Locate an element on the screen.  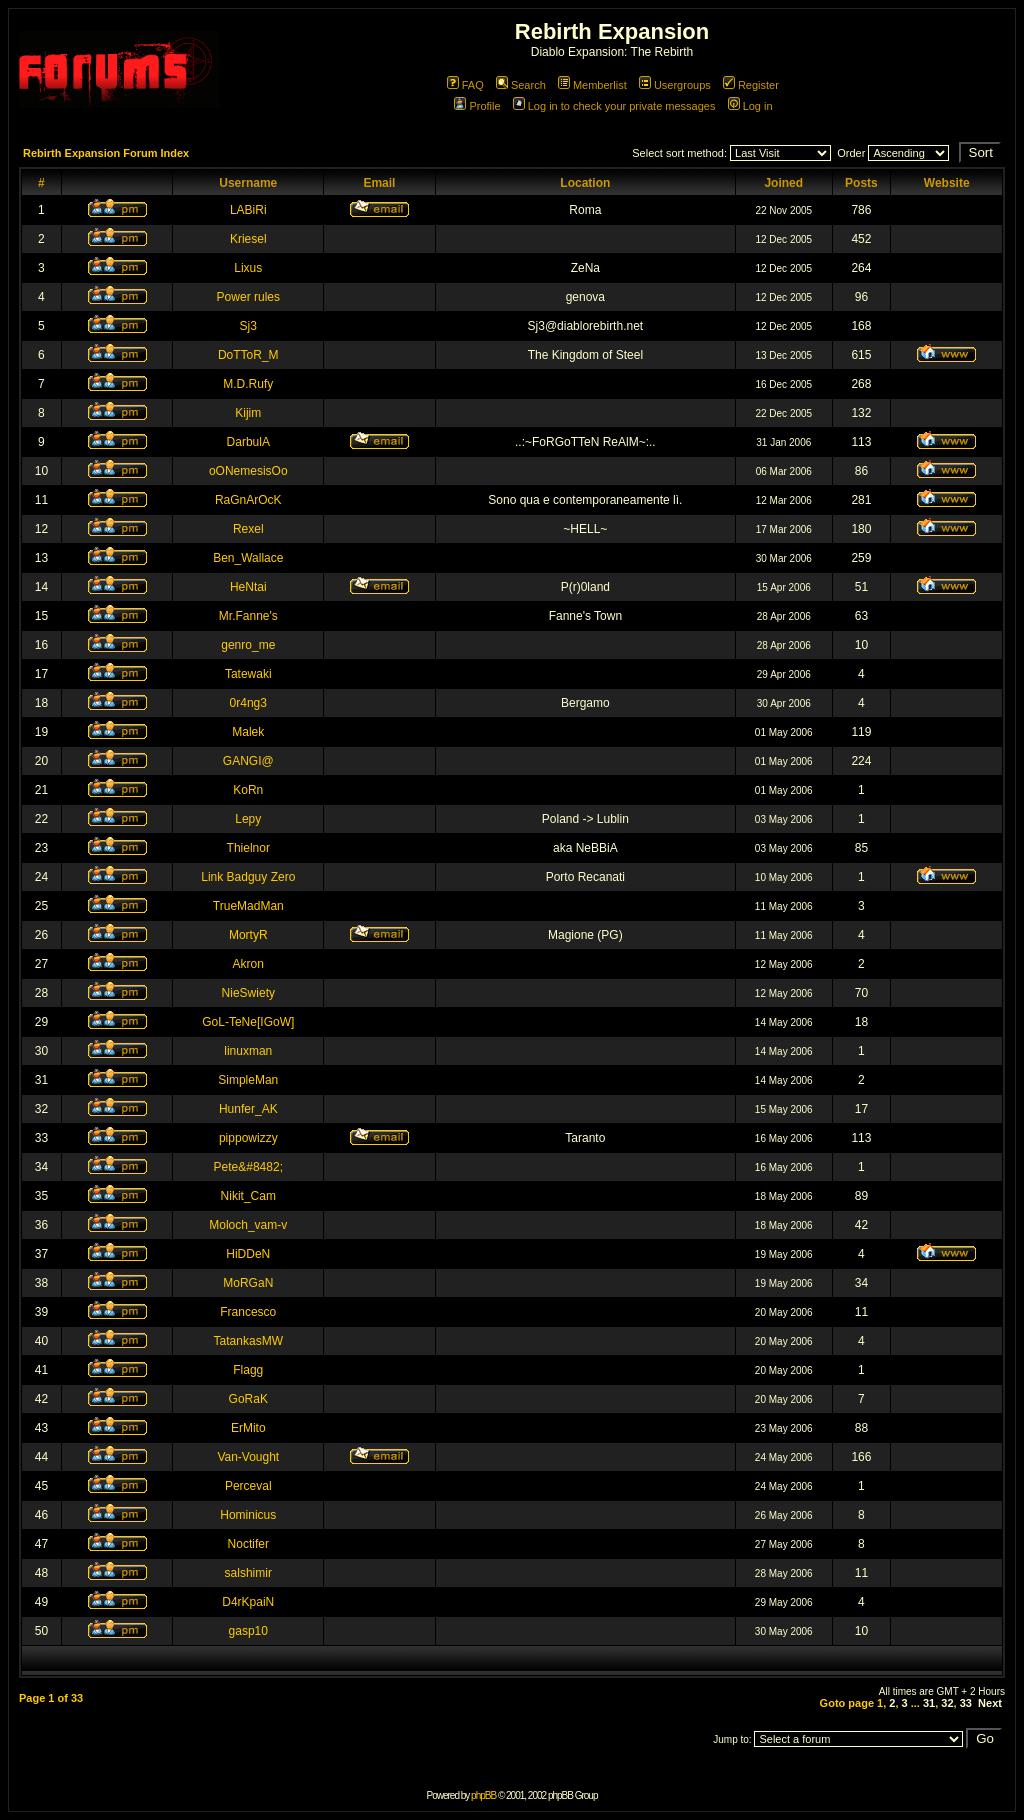
Kriesel is located at coordinates (248, 239).